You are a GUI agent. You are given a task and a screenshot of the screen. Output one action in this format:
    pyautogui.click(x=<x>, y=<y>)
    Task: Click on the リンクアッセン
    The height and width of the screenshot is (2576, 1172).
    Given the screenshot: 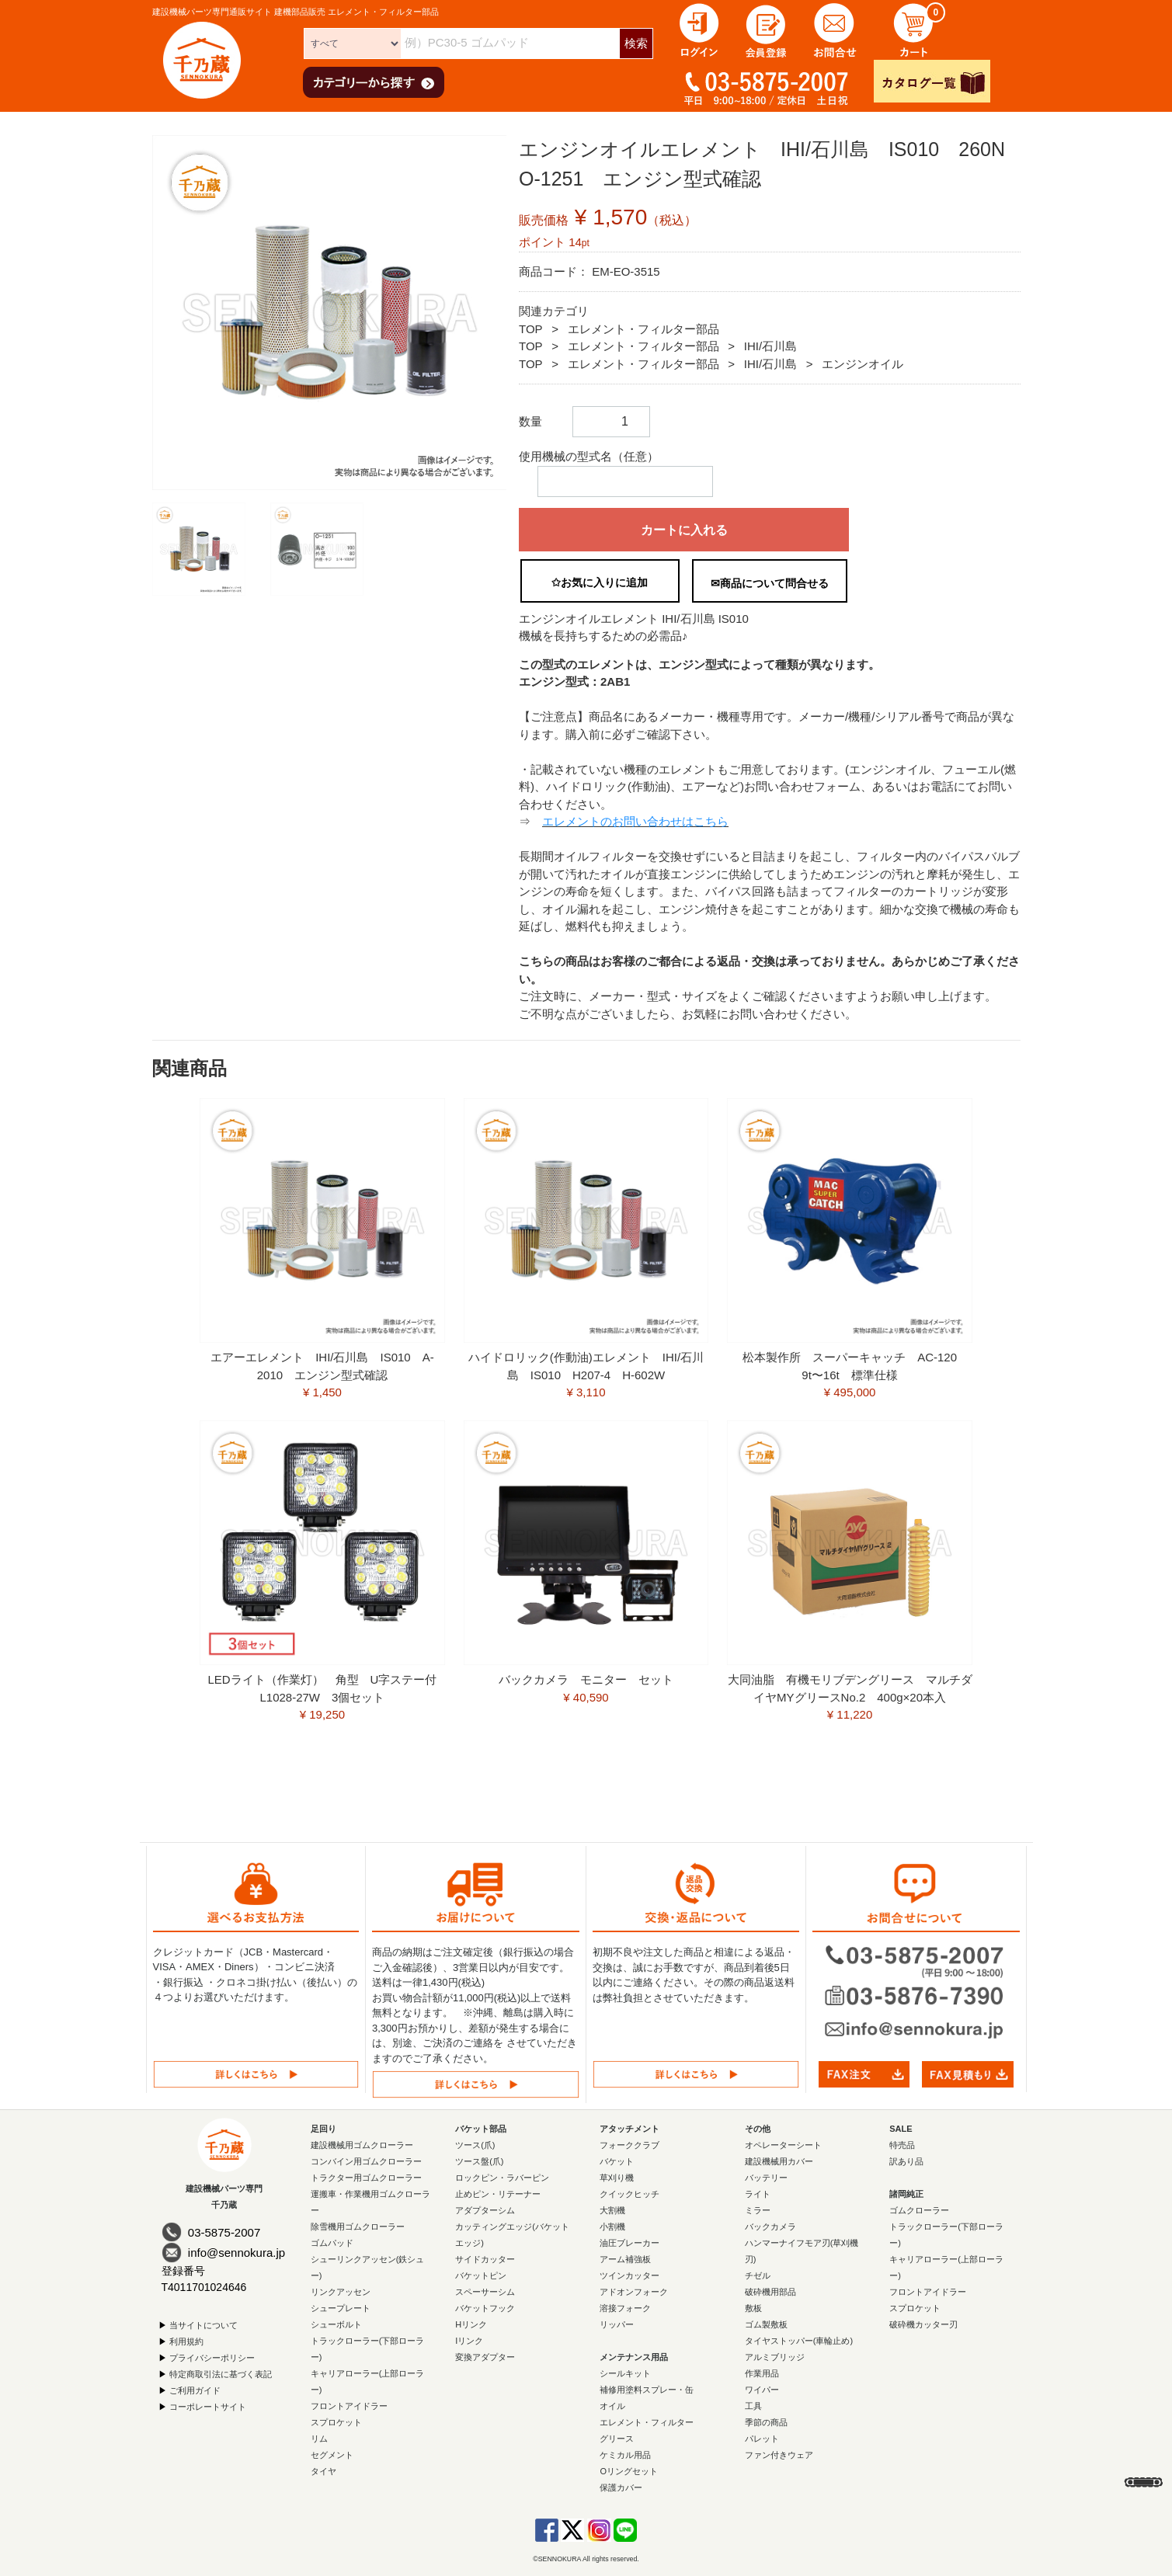 What is the action you would take?
    pyautogui.click(x=340, y=2291)
    